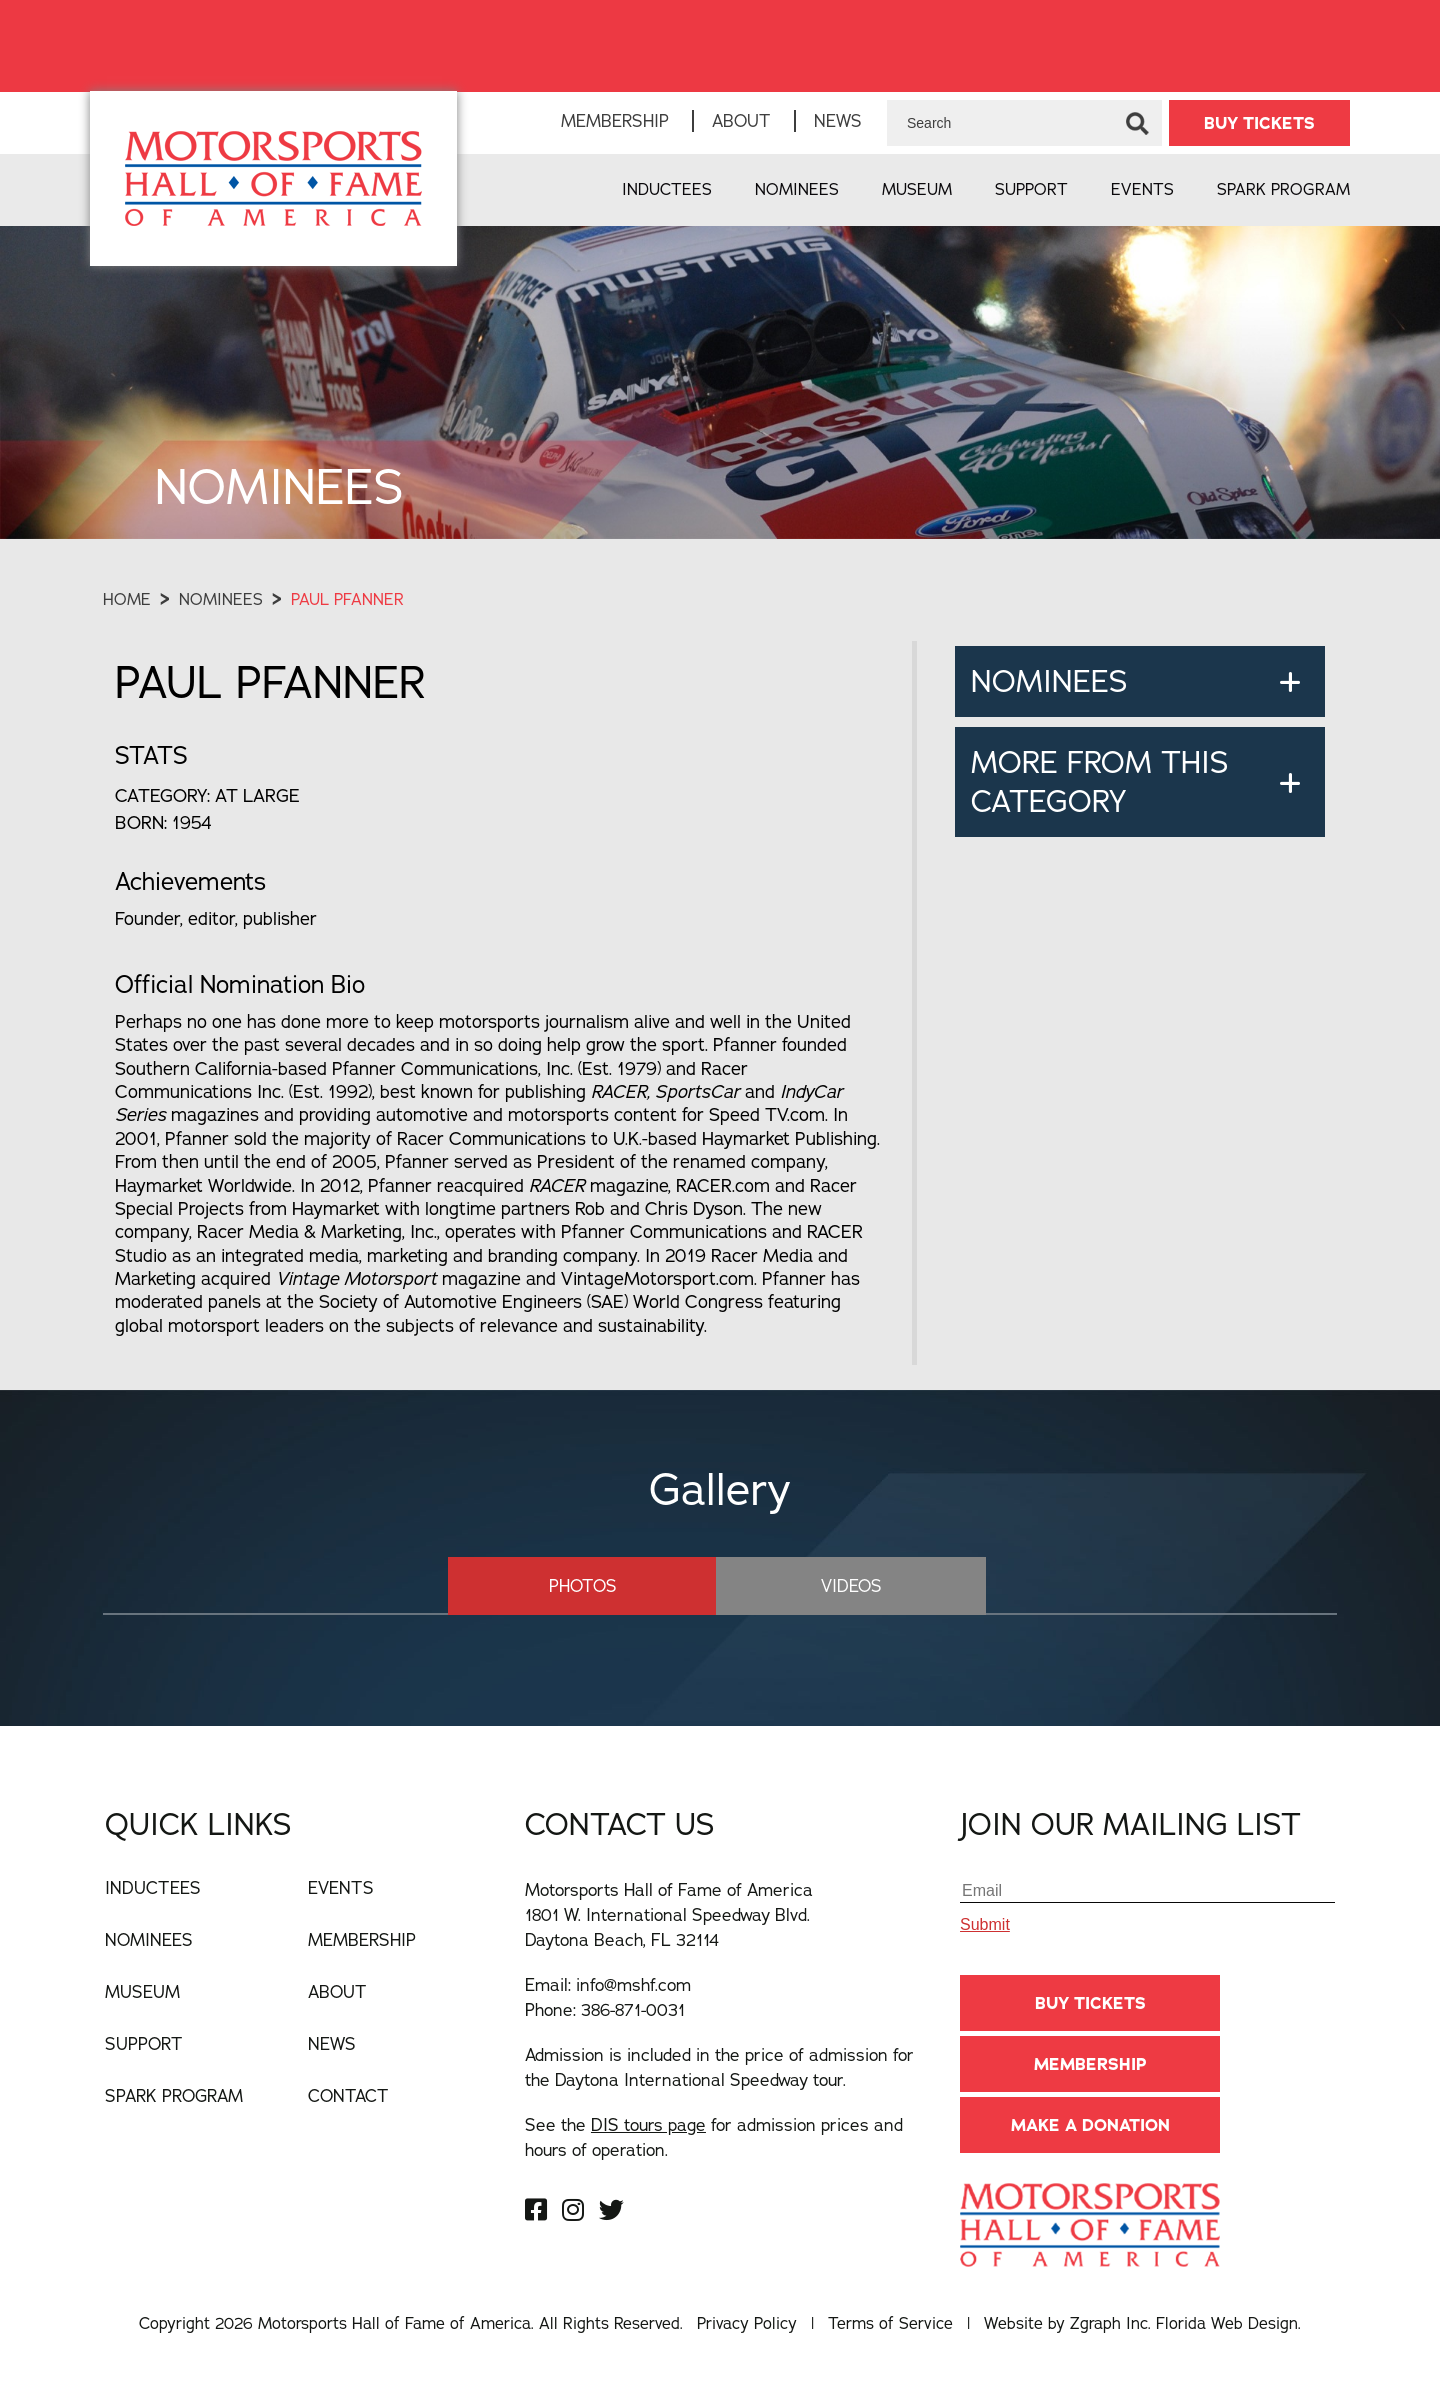  I want to click on 386-871-0031, so click(633, 2009).